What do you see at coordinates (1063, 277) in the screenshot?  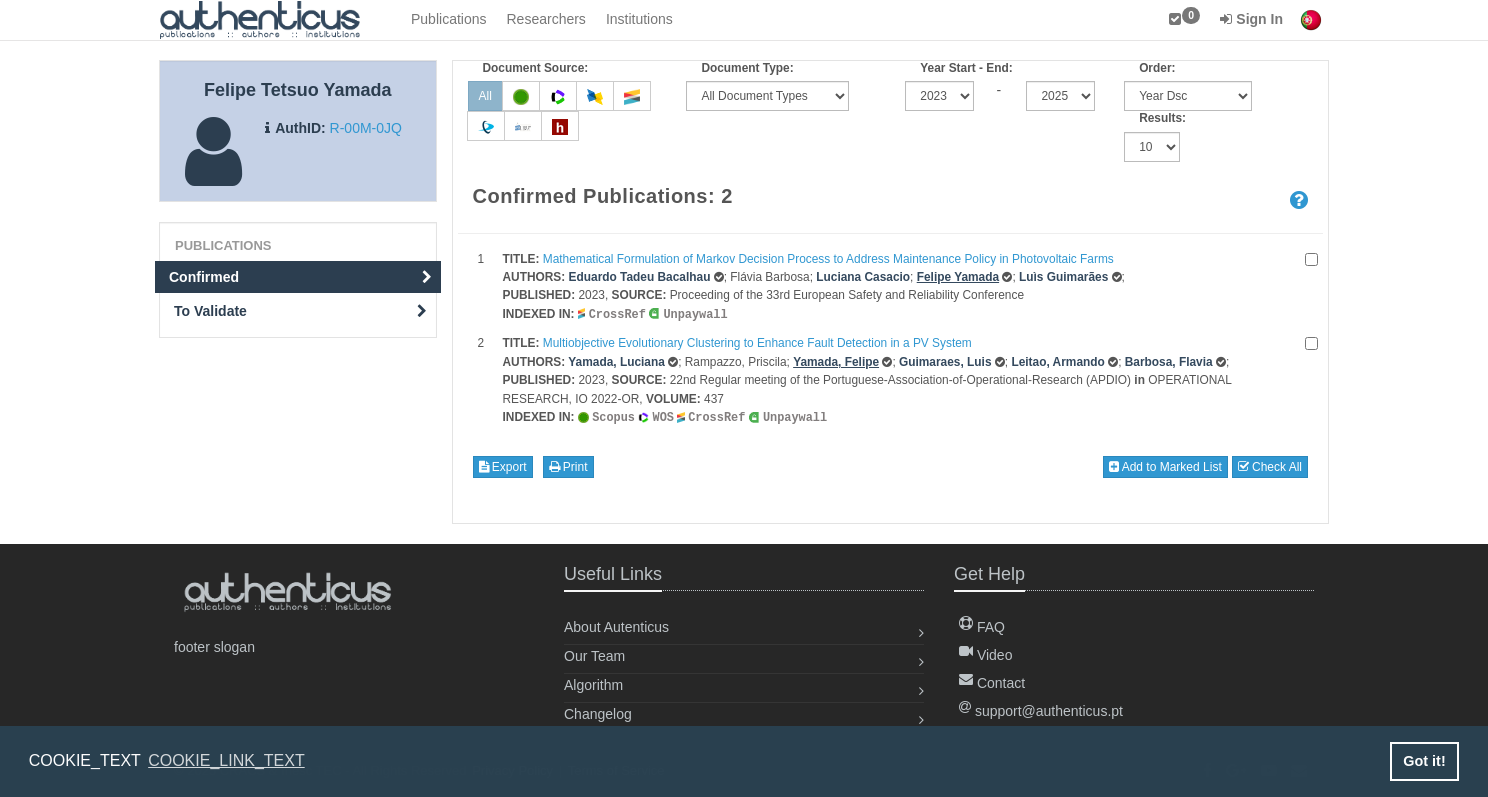 I see `Luìs Guimarães` at bounding box center [1063, 277].